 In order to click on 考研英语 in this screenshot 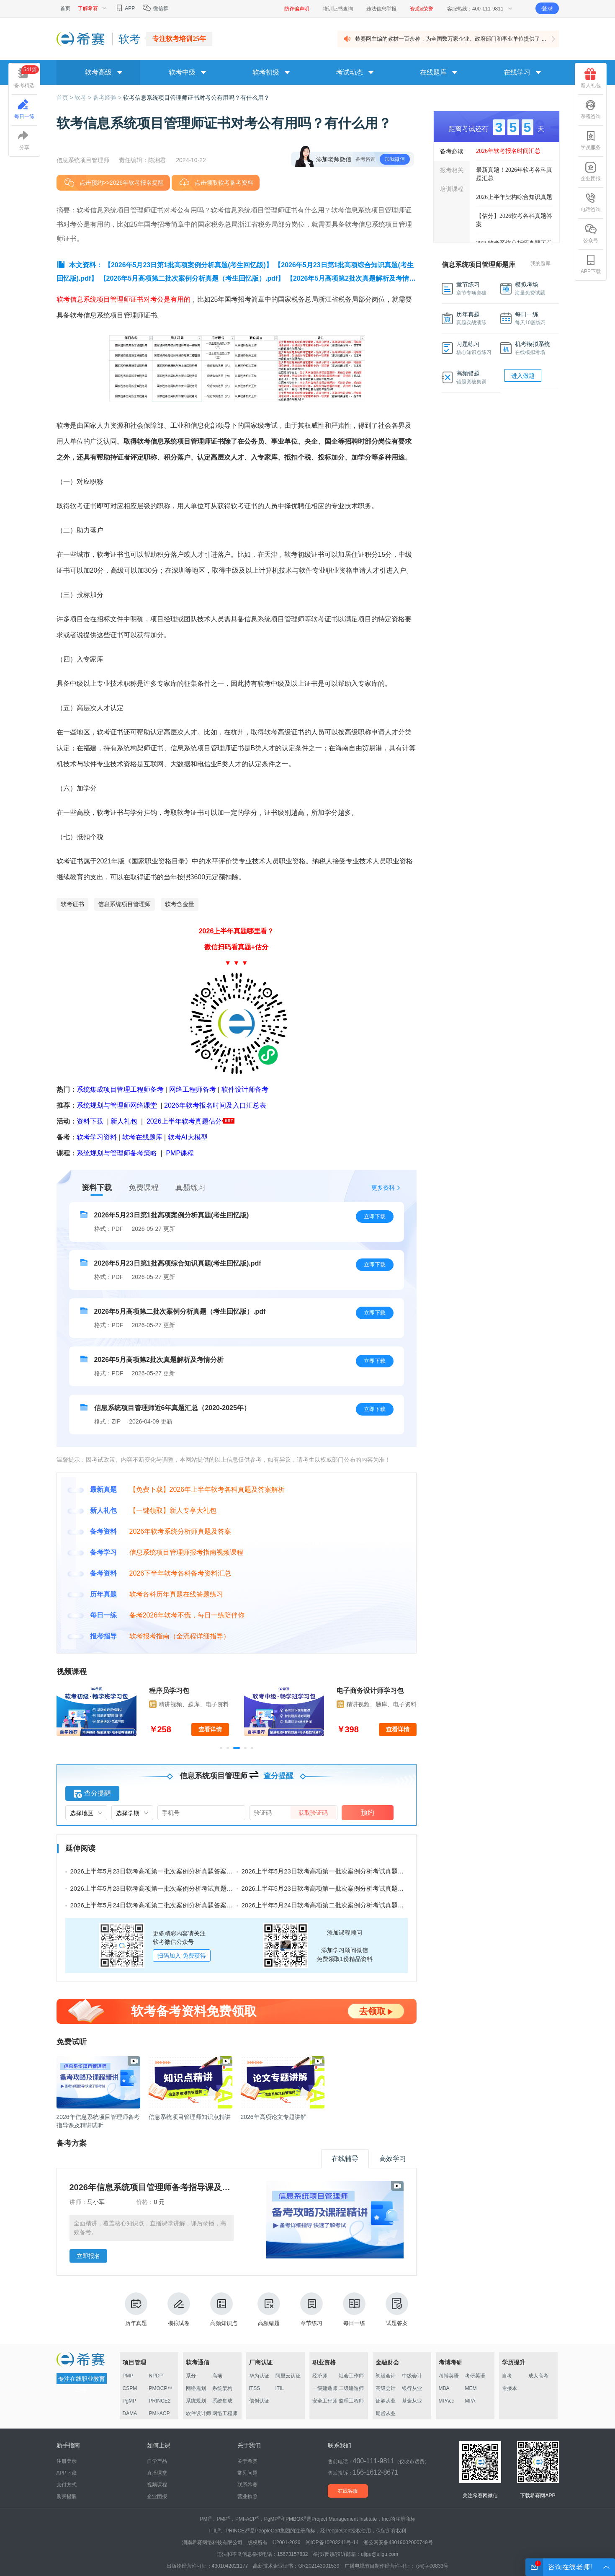, I will do `click(475, 2376)`.